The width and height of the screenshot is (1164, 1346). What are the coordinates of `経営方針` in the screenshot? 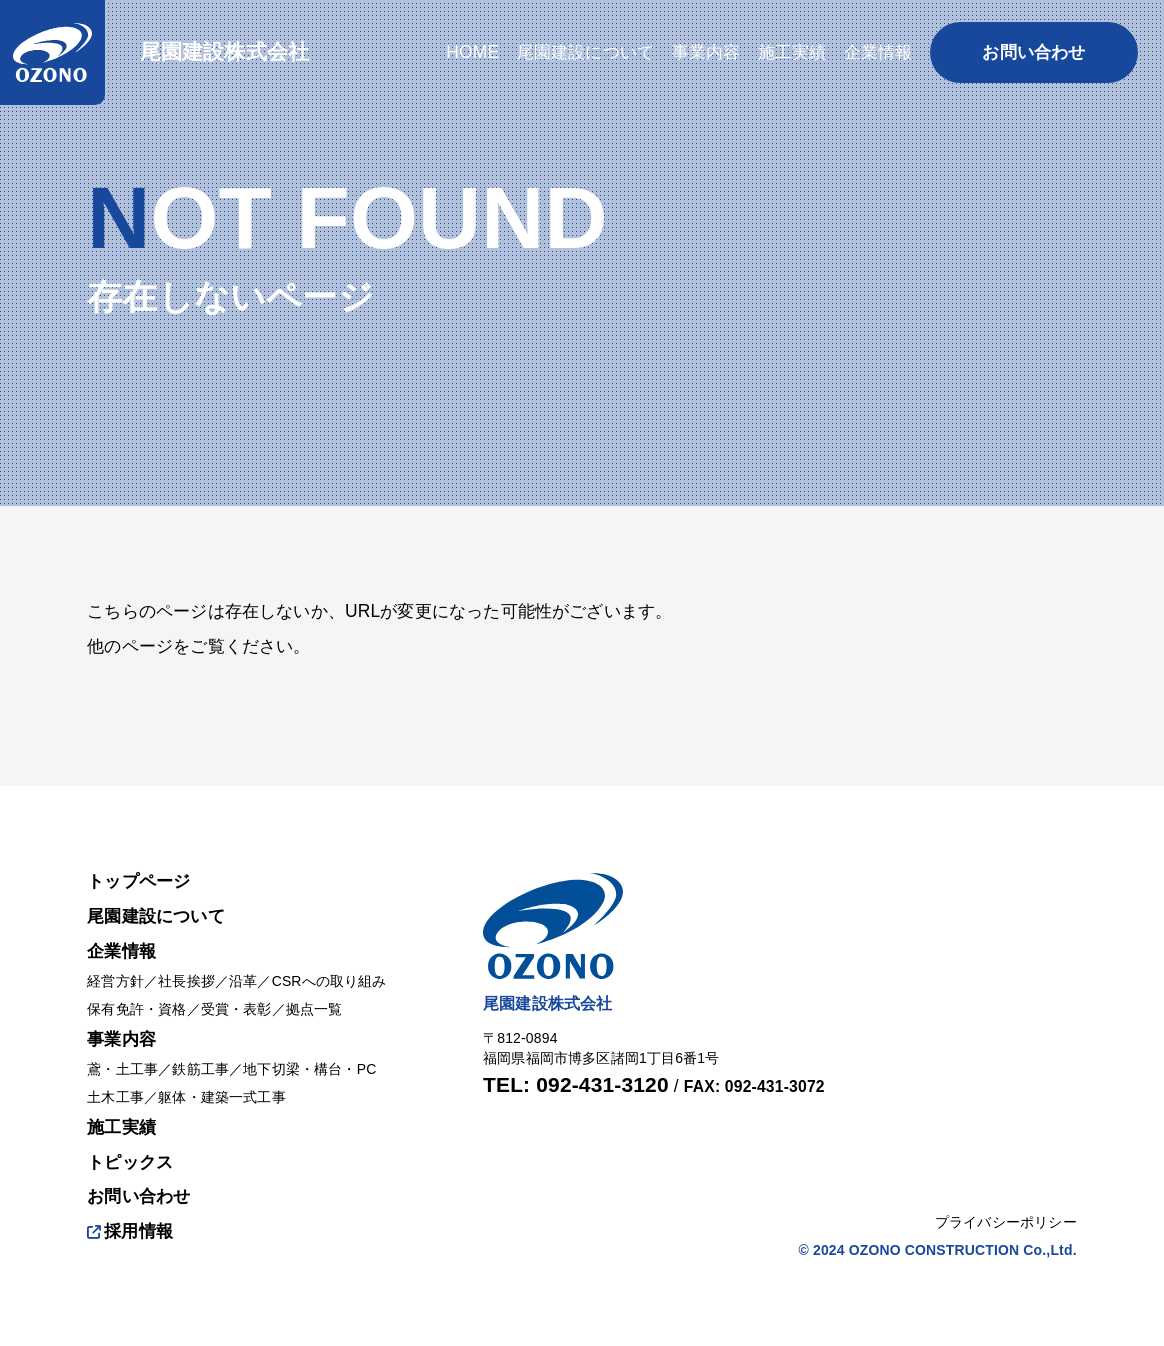 It's located at (115, 981).